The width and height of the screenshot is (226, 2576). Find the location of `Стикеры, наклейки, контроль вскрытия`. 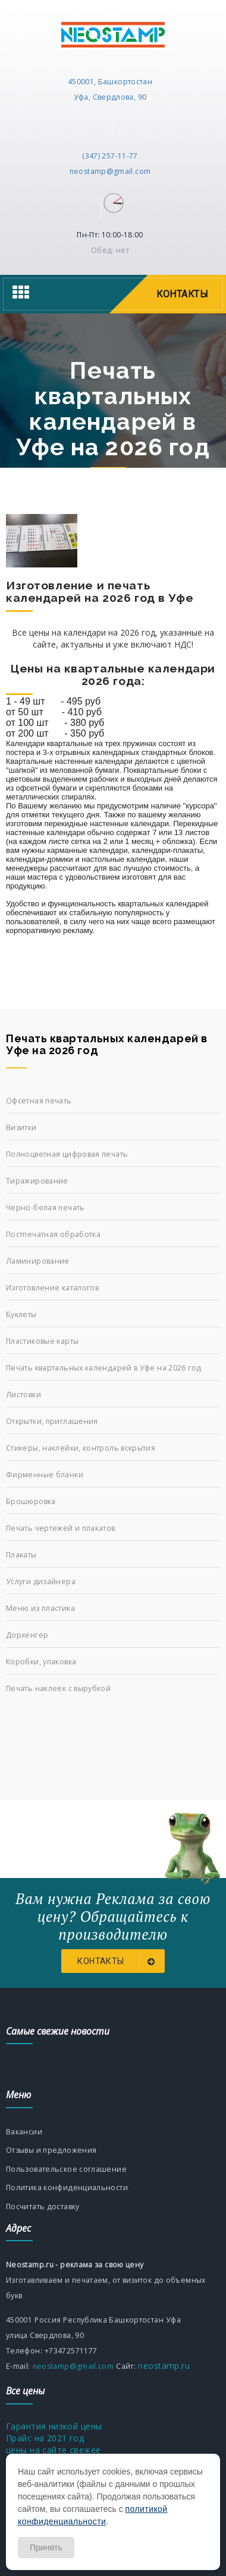

Стикеры, наклейки, контроль вскрытия is located at coordinates (80, 1448).